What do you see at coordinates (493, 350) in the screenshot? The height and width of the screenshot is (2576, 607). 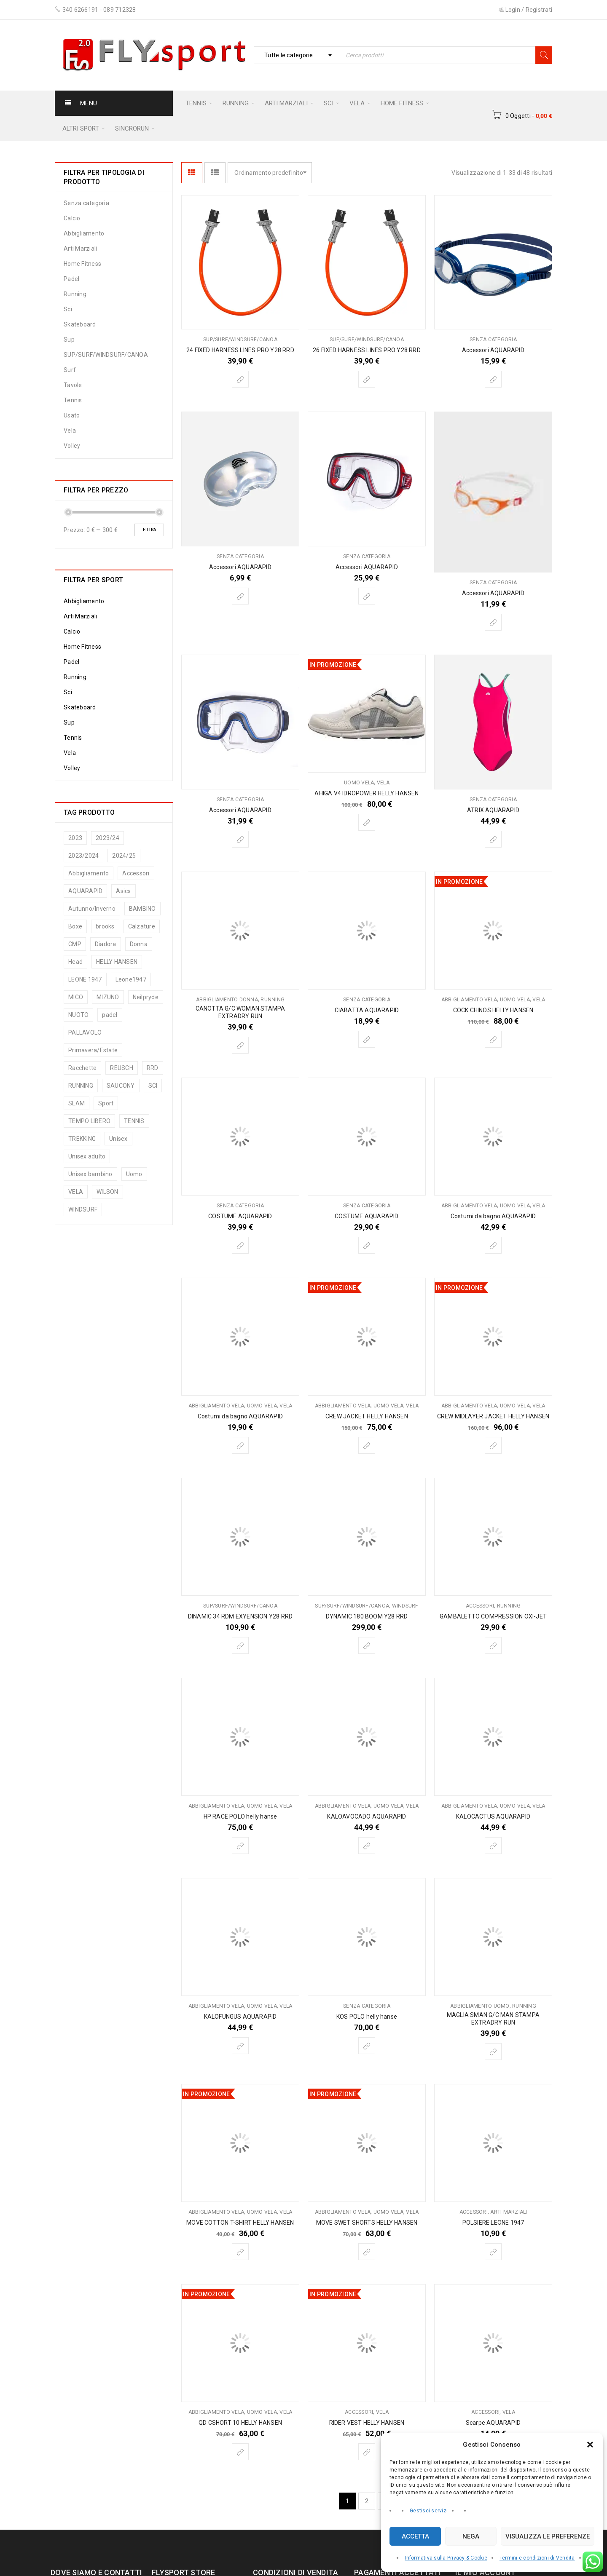 I see `Accessori AQUARAPID` at bounding box center [493, 350].